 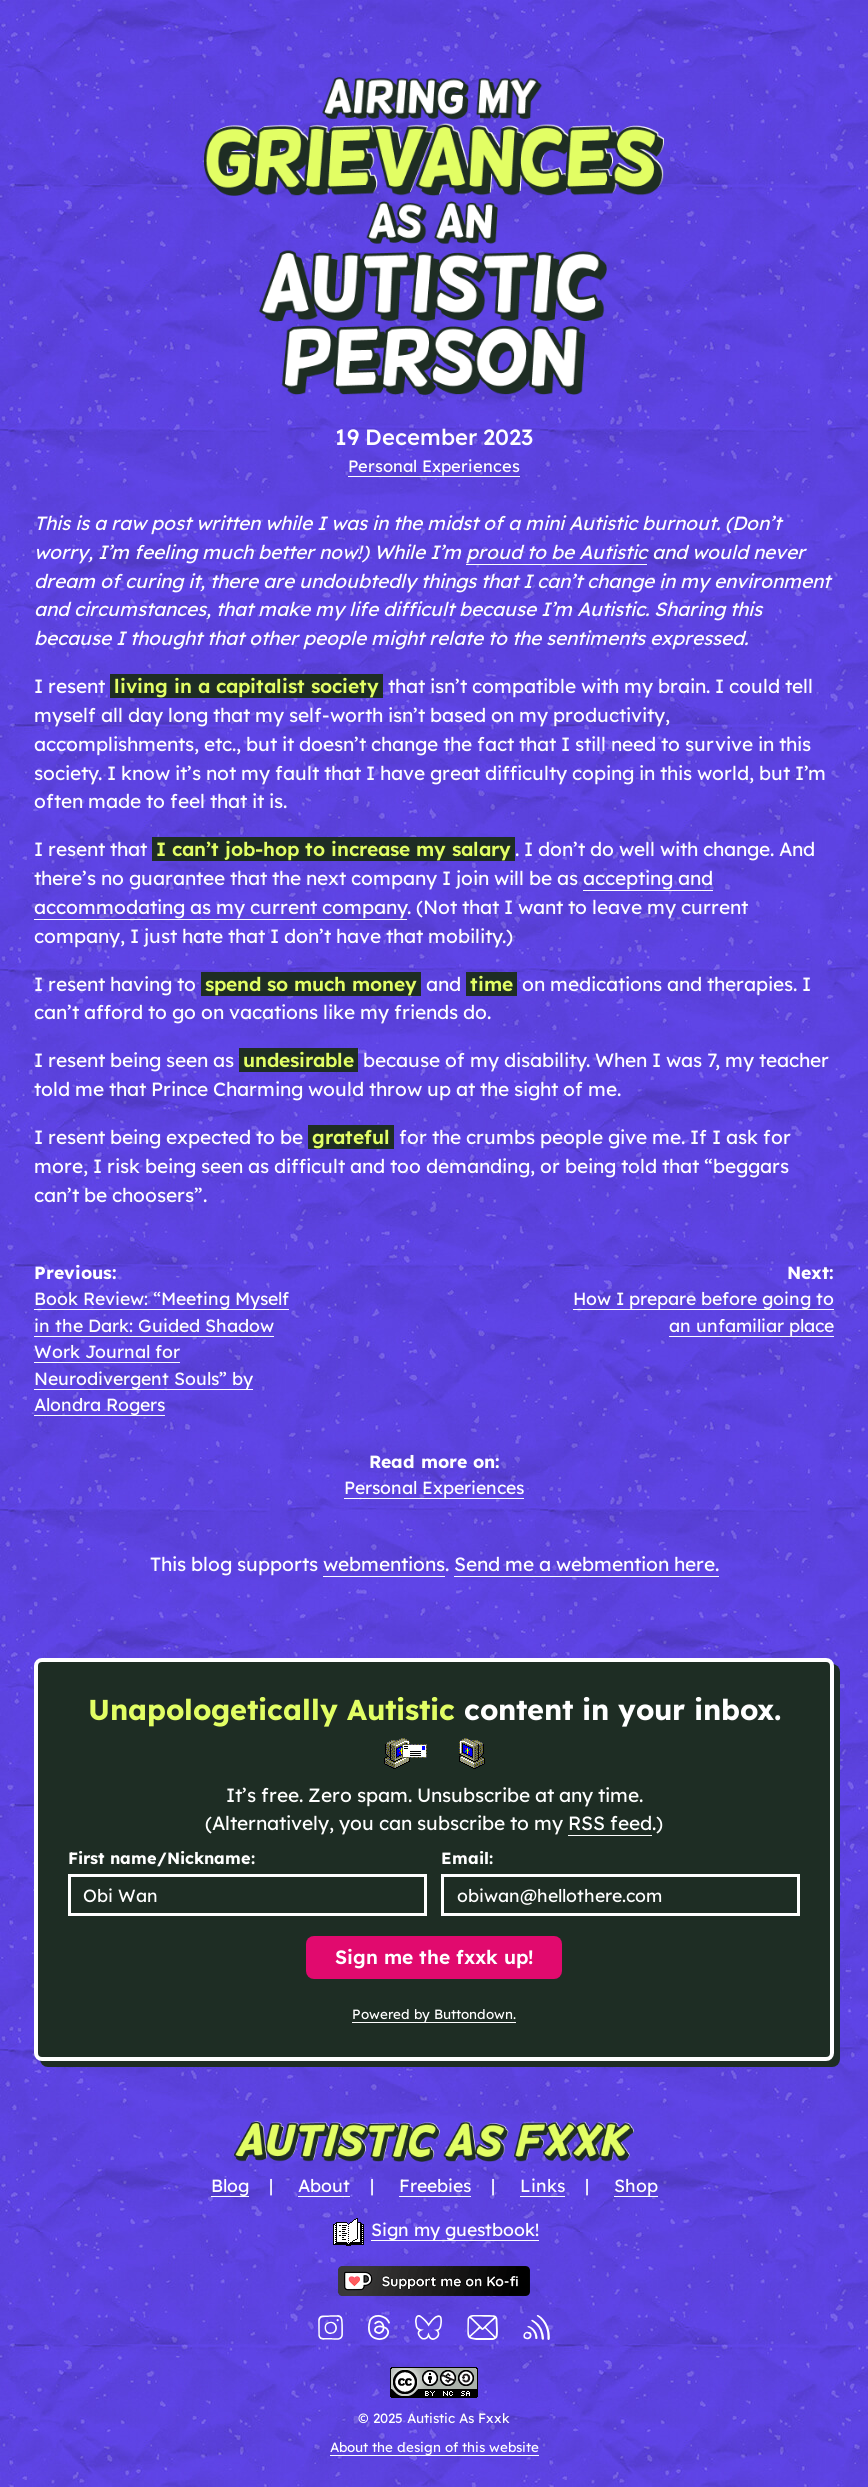 What do you see at coordinates (434, 1957) in the screenshot?
I see `Sign me the fxxk up!` at bounding box center [434, 1957].